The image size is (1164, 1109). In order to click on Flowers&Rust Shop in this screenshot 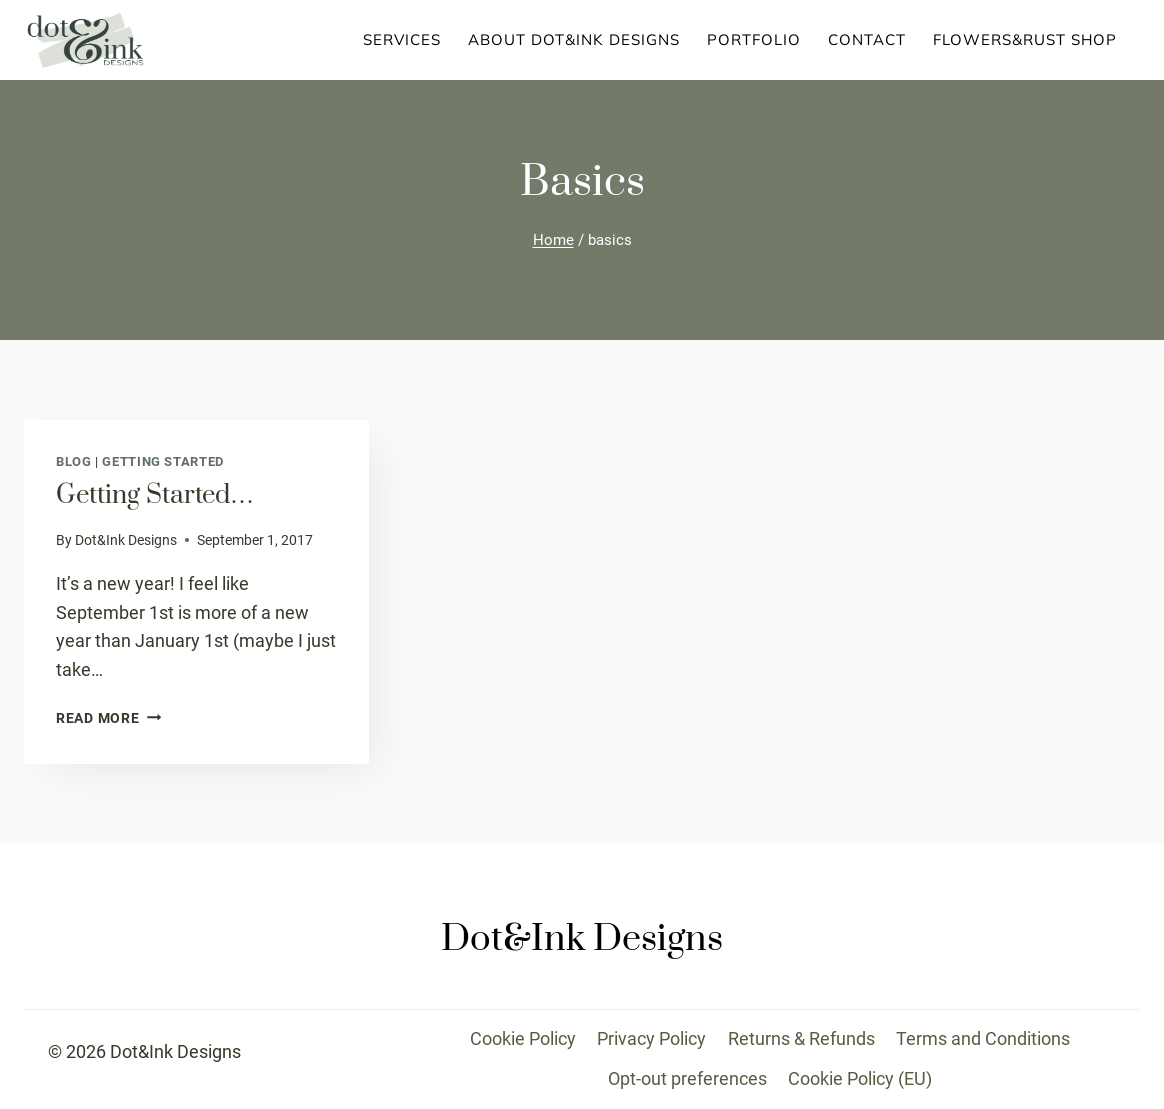, I will do `click(1025, 39)`.